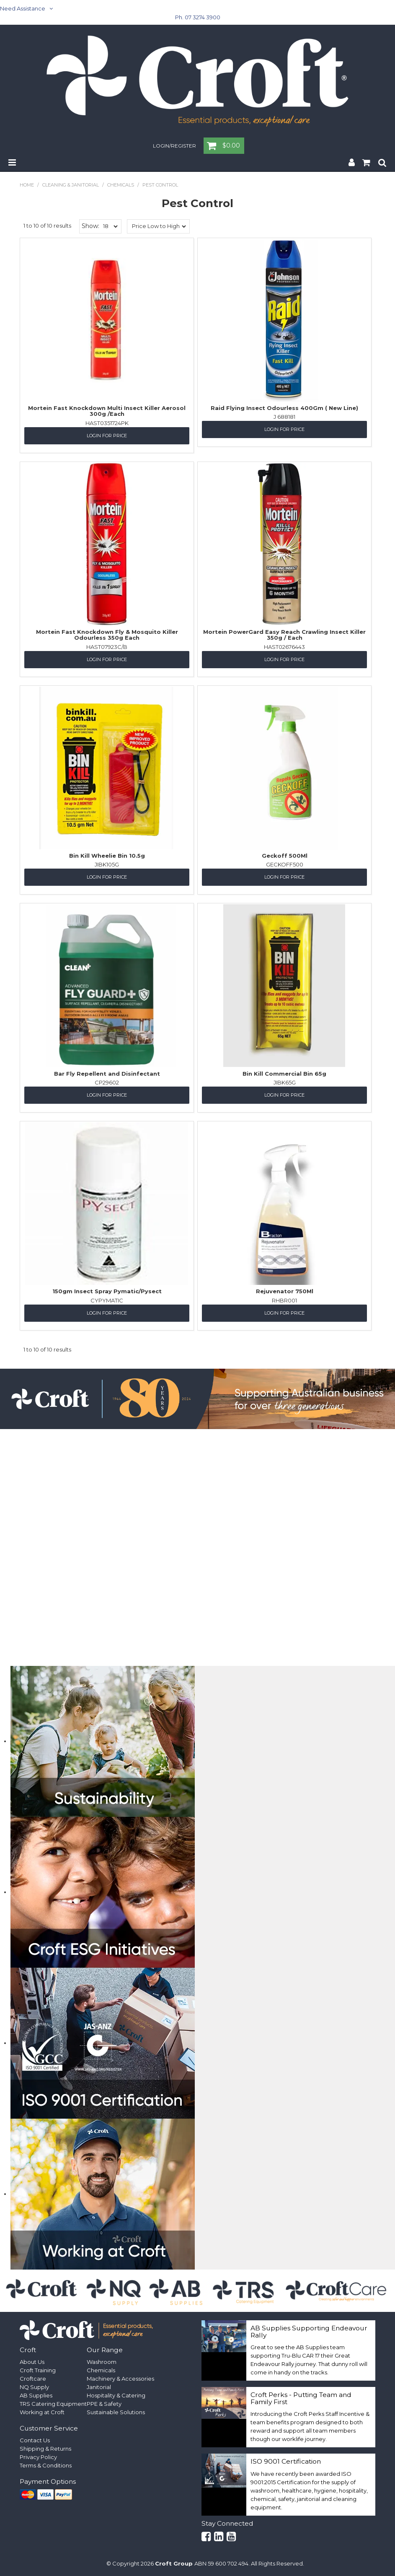  Describe the element at coordinates (38, 2457) in the screenshot. I see `Privacy Policy` at that location.